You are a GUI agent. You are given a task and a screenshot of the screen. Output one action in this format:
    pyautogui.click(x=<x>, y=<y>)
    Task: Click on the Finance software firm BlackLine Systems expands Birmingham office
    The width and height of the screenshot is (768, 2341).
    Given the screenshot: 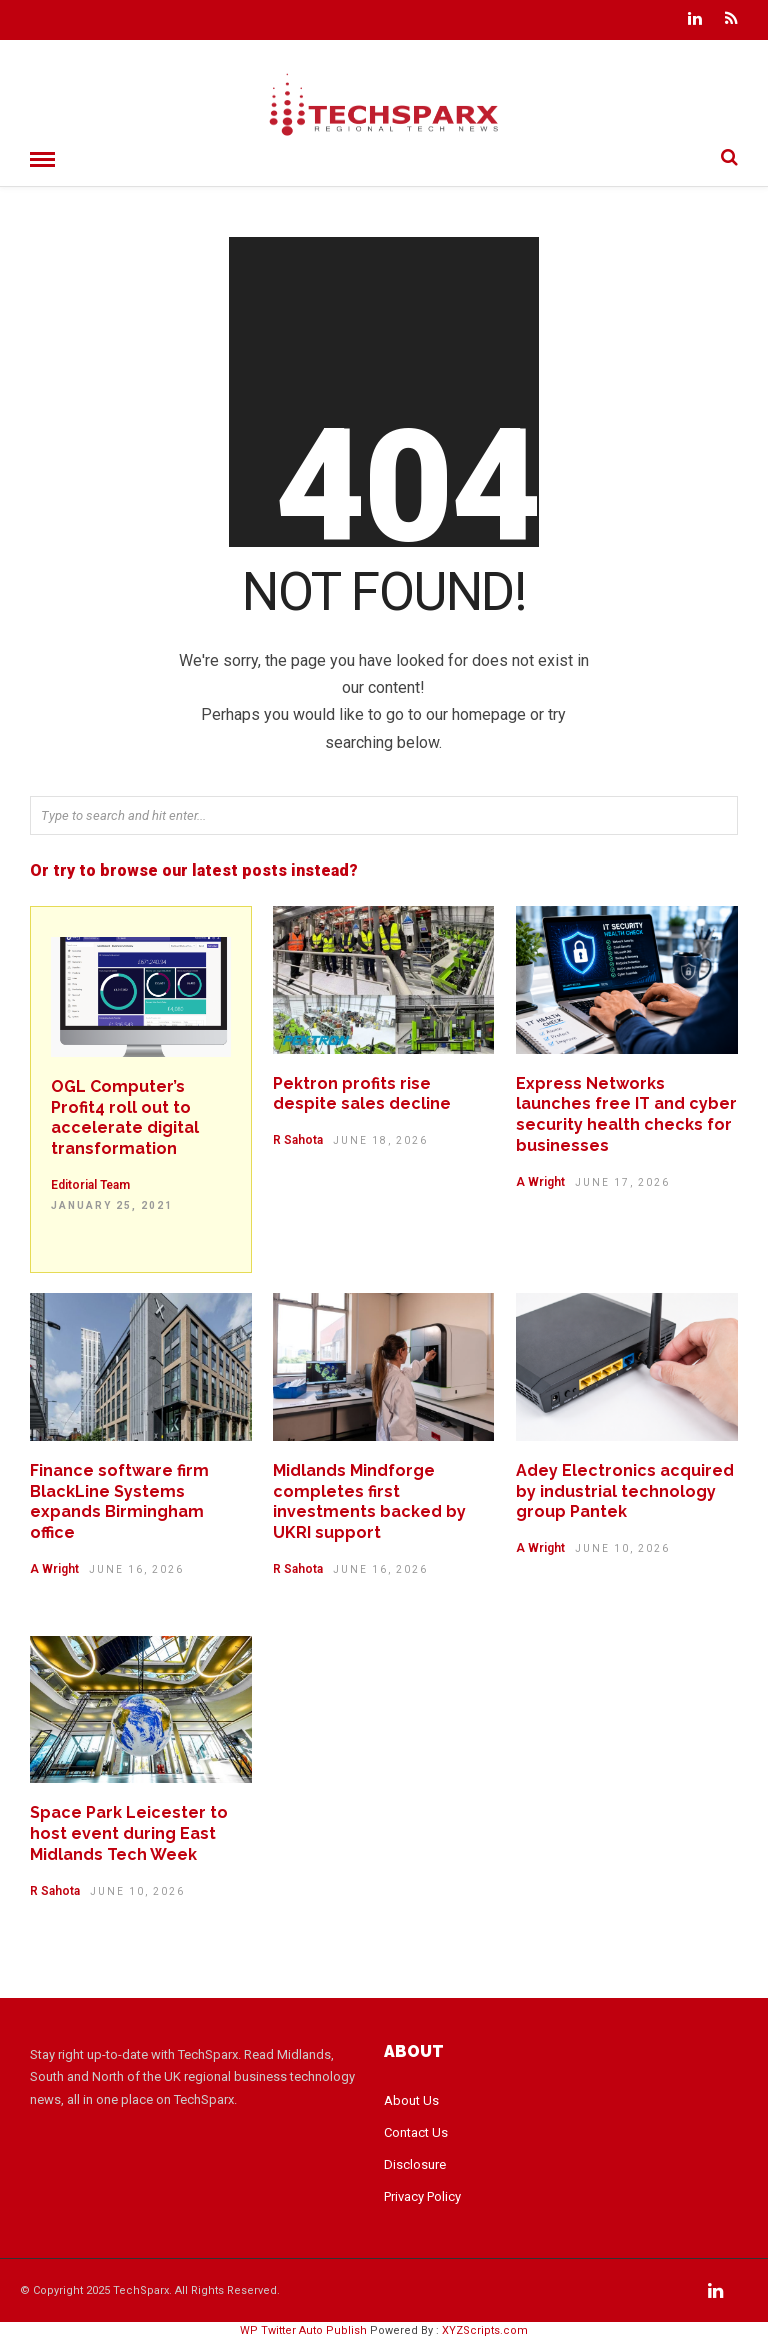 What is the action you would take?
    pyautogui.click(x=119, y=1501)
    